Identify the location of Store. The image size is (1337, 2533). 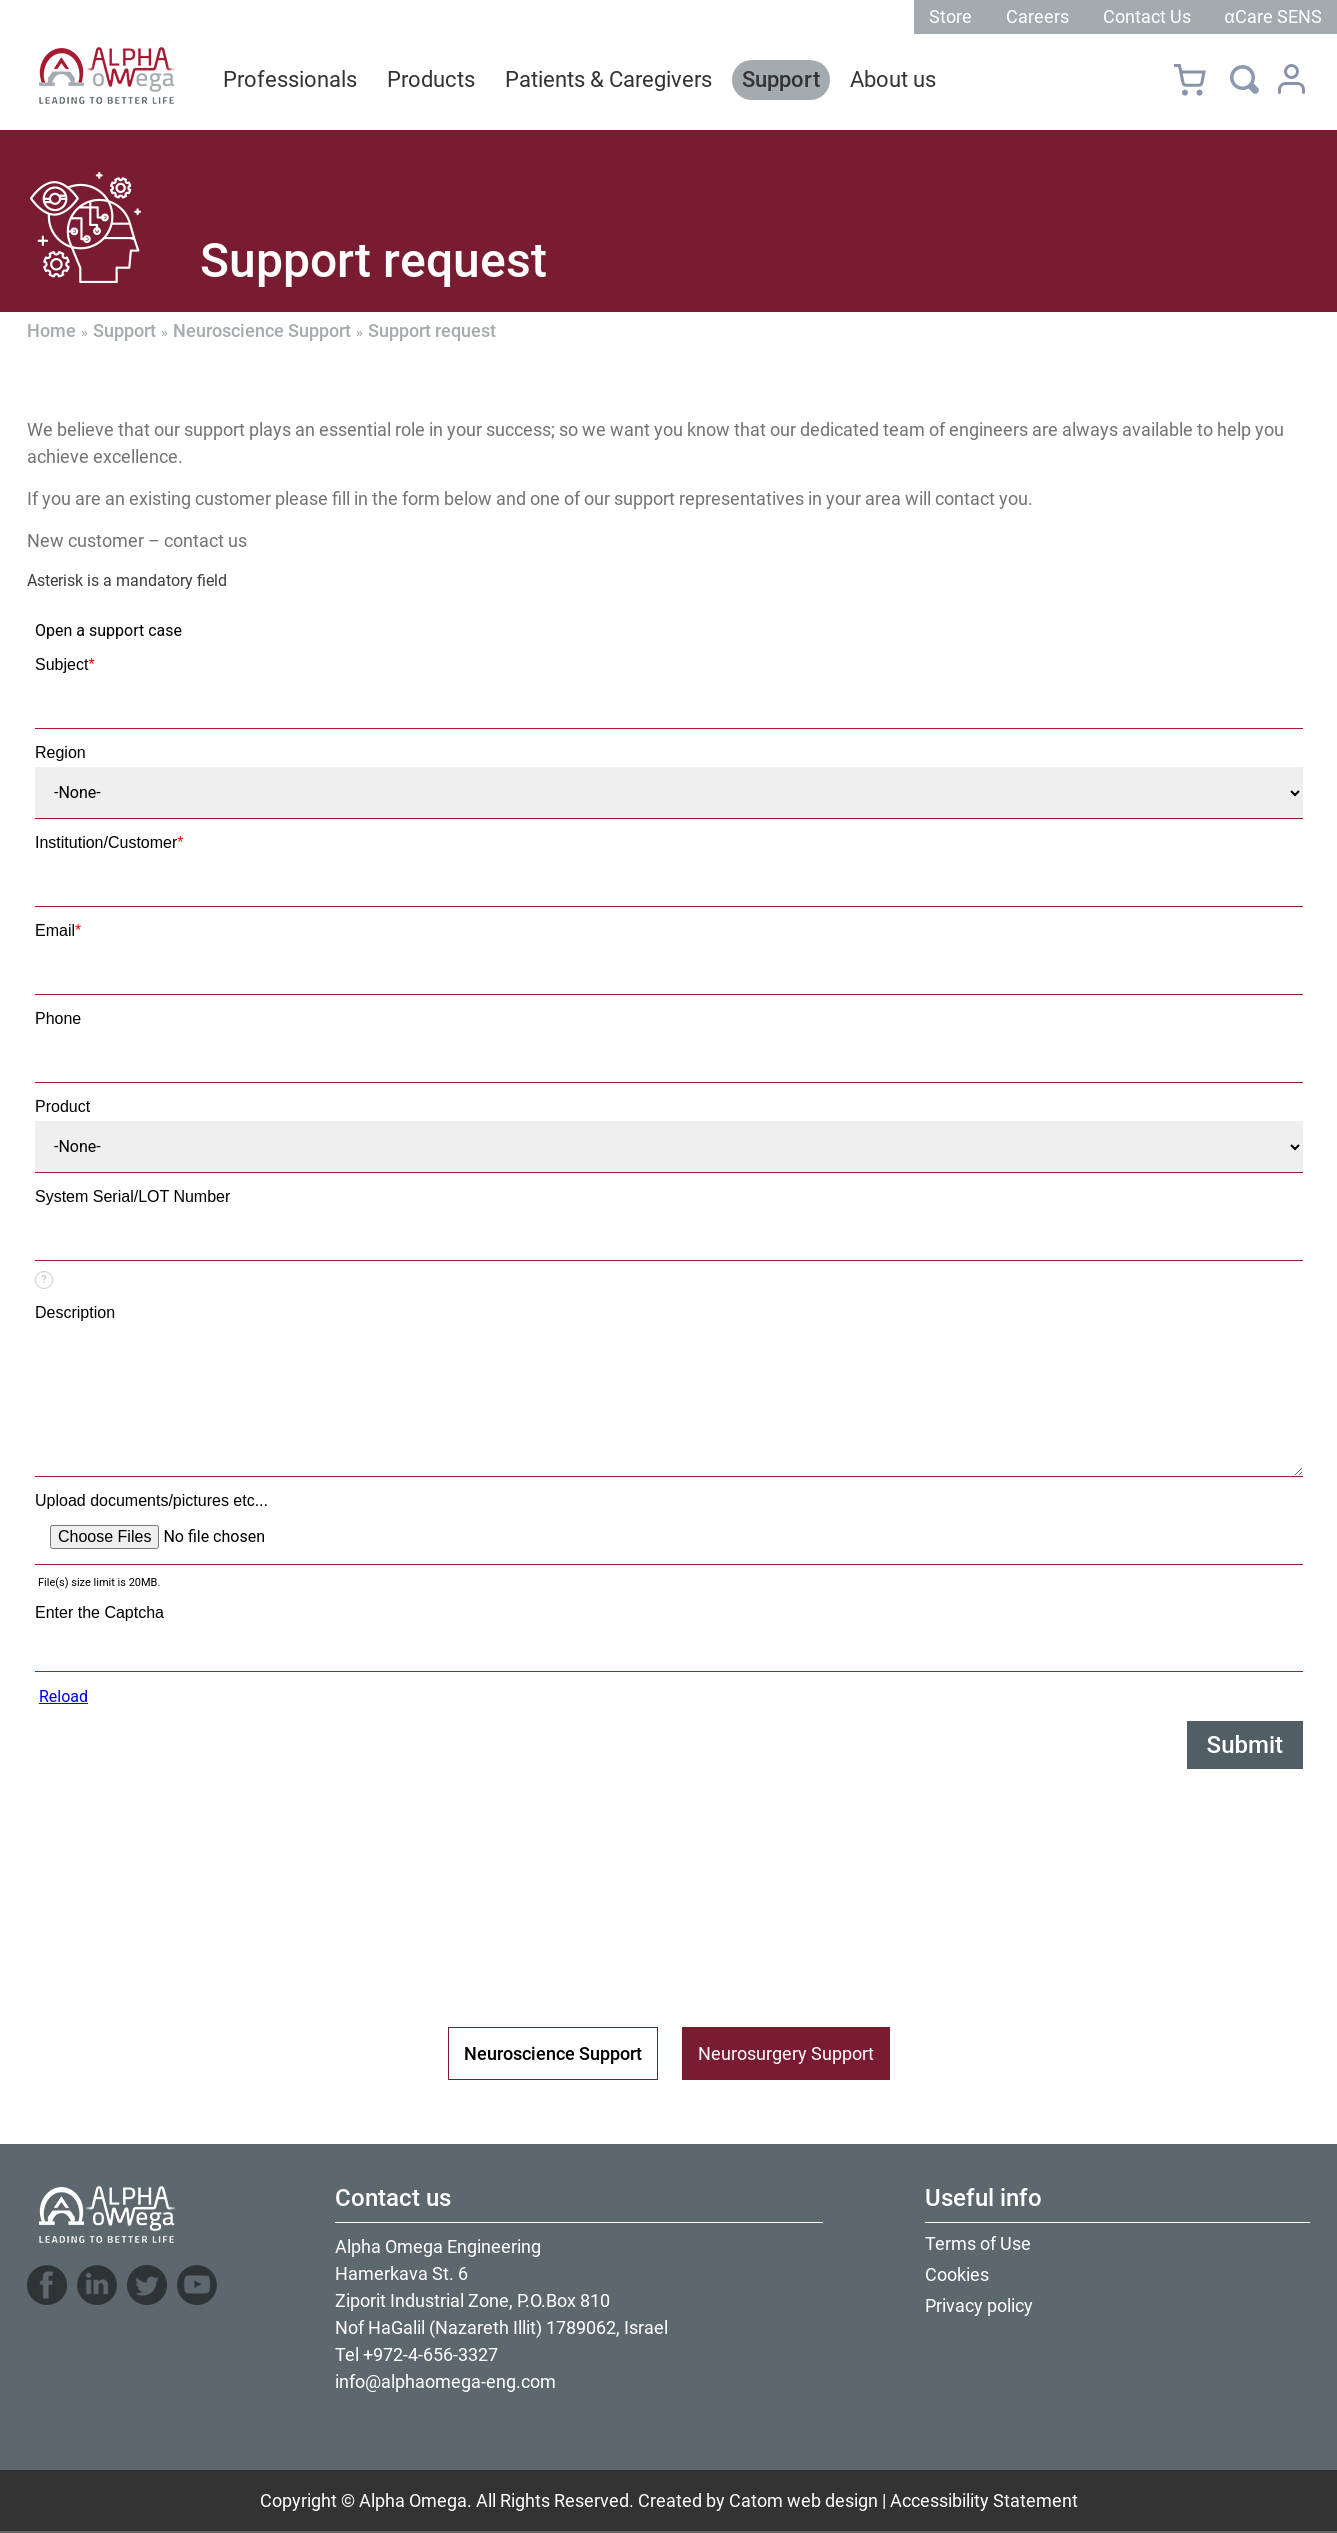
(950, 16).